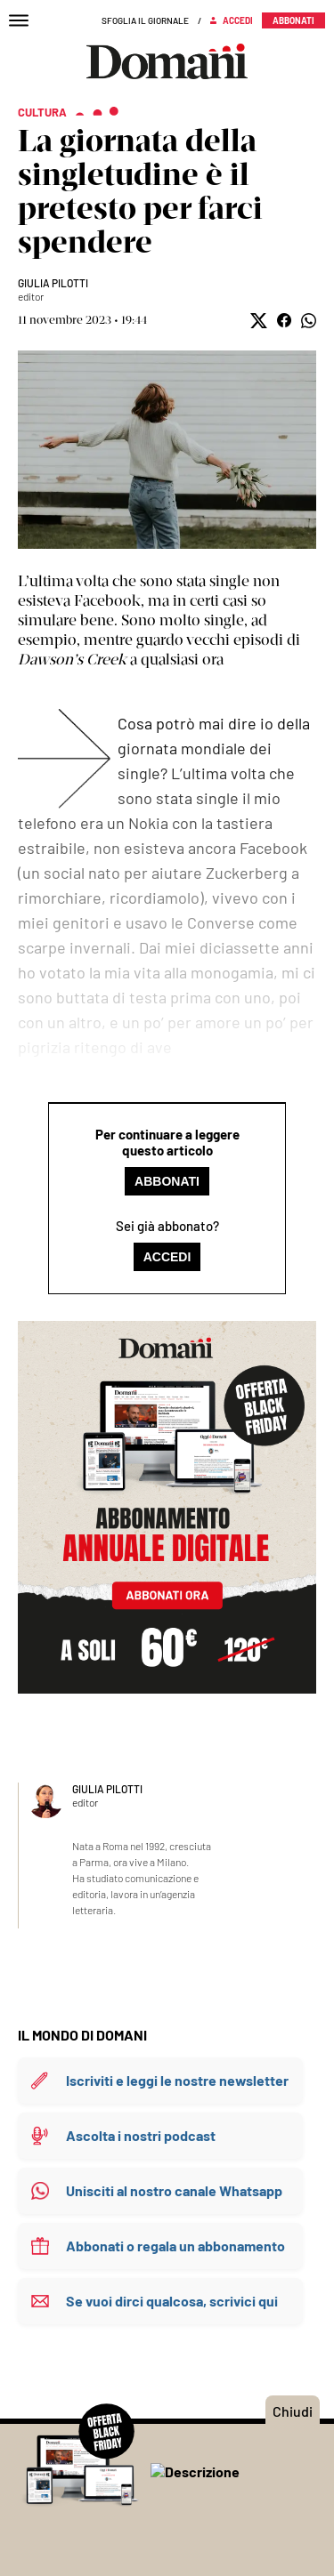 This screenshot has width=334, height=2576. I want to click on Giulia Pilotti, so click(53, 283).